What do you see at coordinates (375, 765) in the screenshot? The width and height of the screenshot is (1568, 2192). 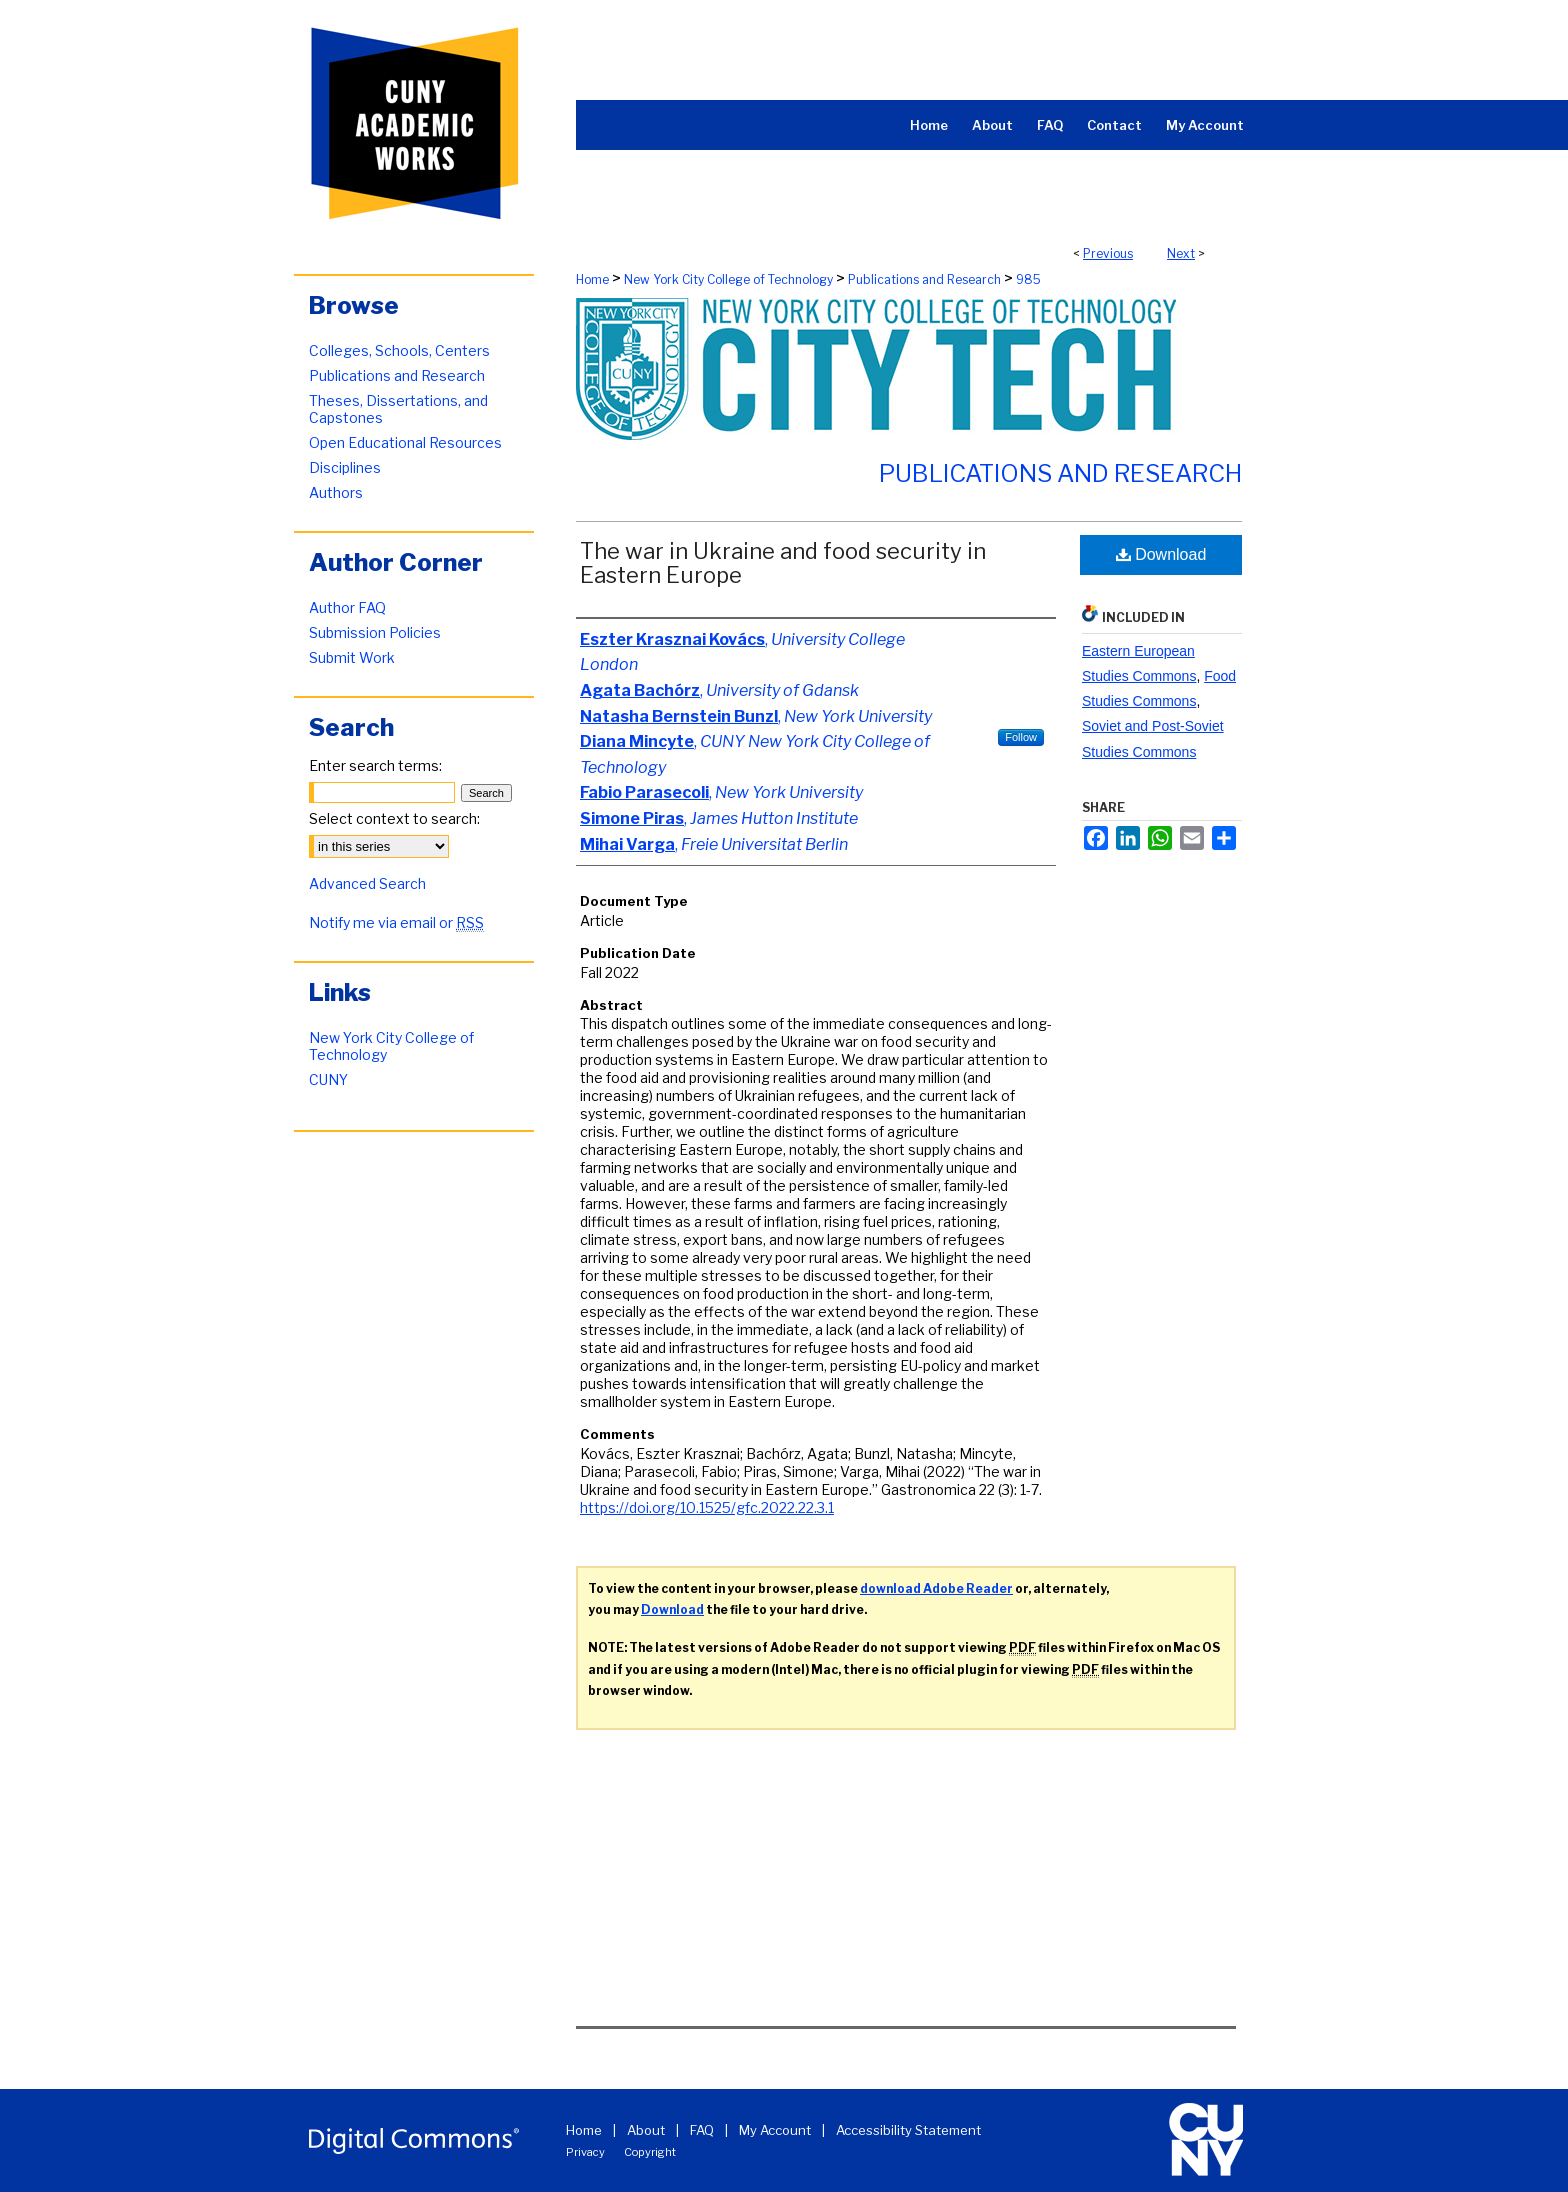 I see `Enter search terms:` at bounding box center [375, 765].